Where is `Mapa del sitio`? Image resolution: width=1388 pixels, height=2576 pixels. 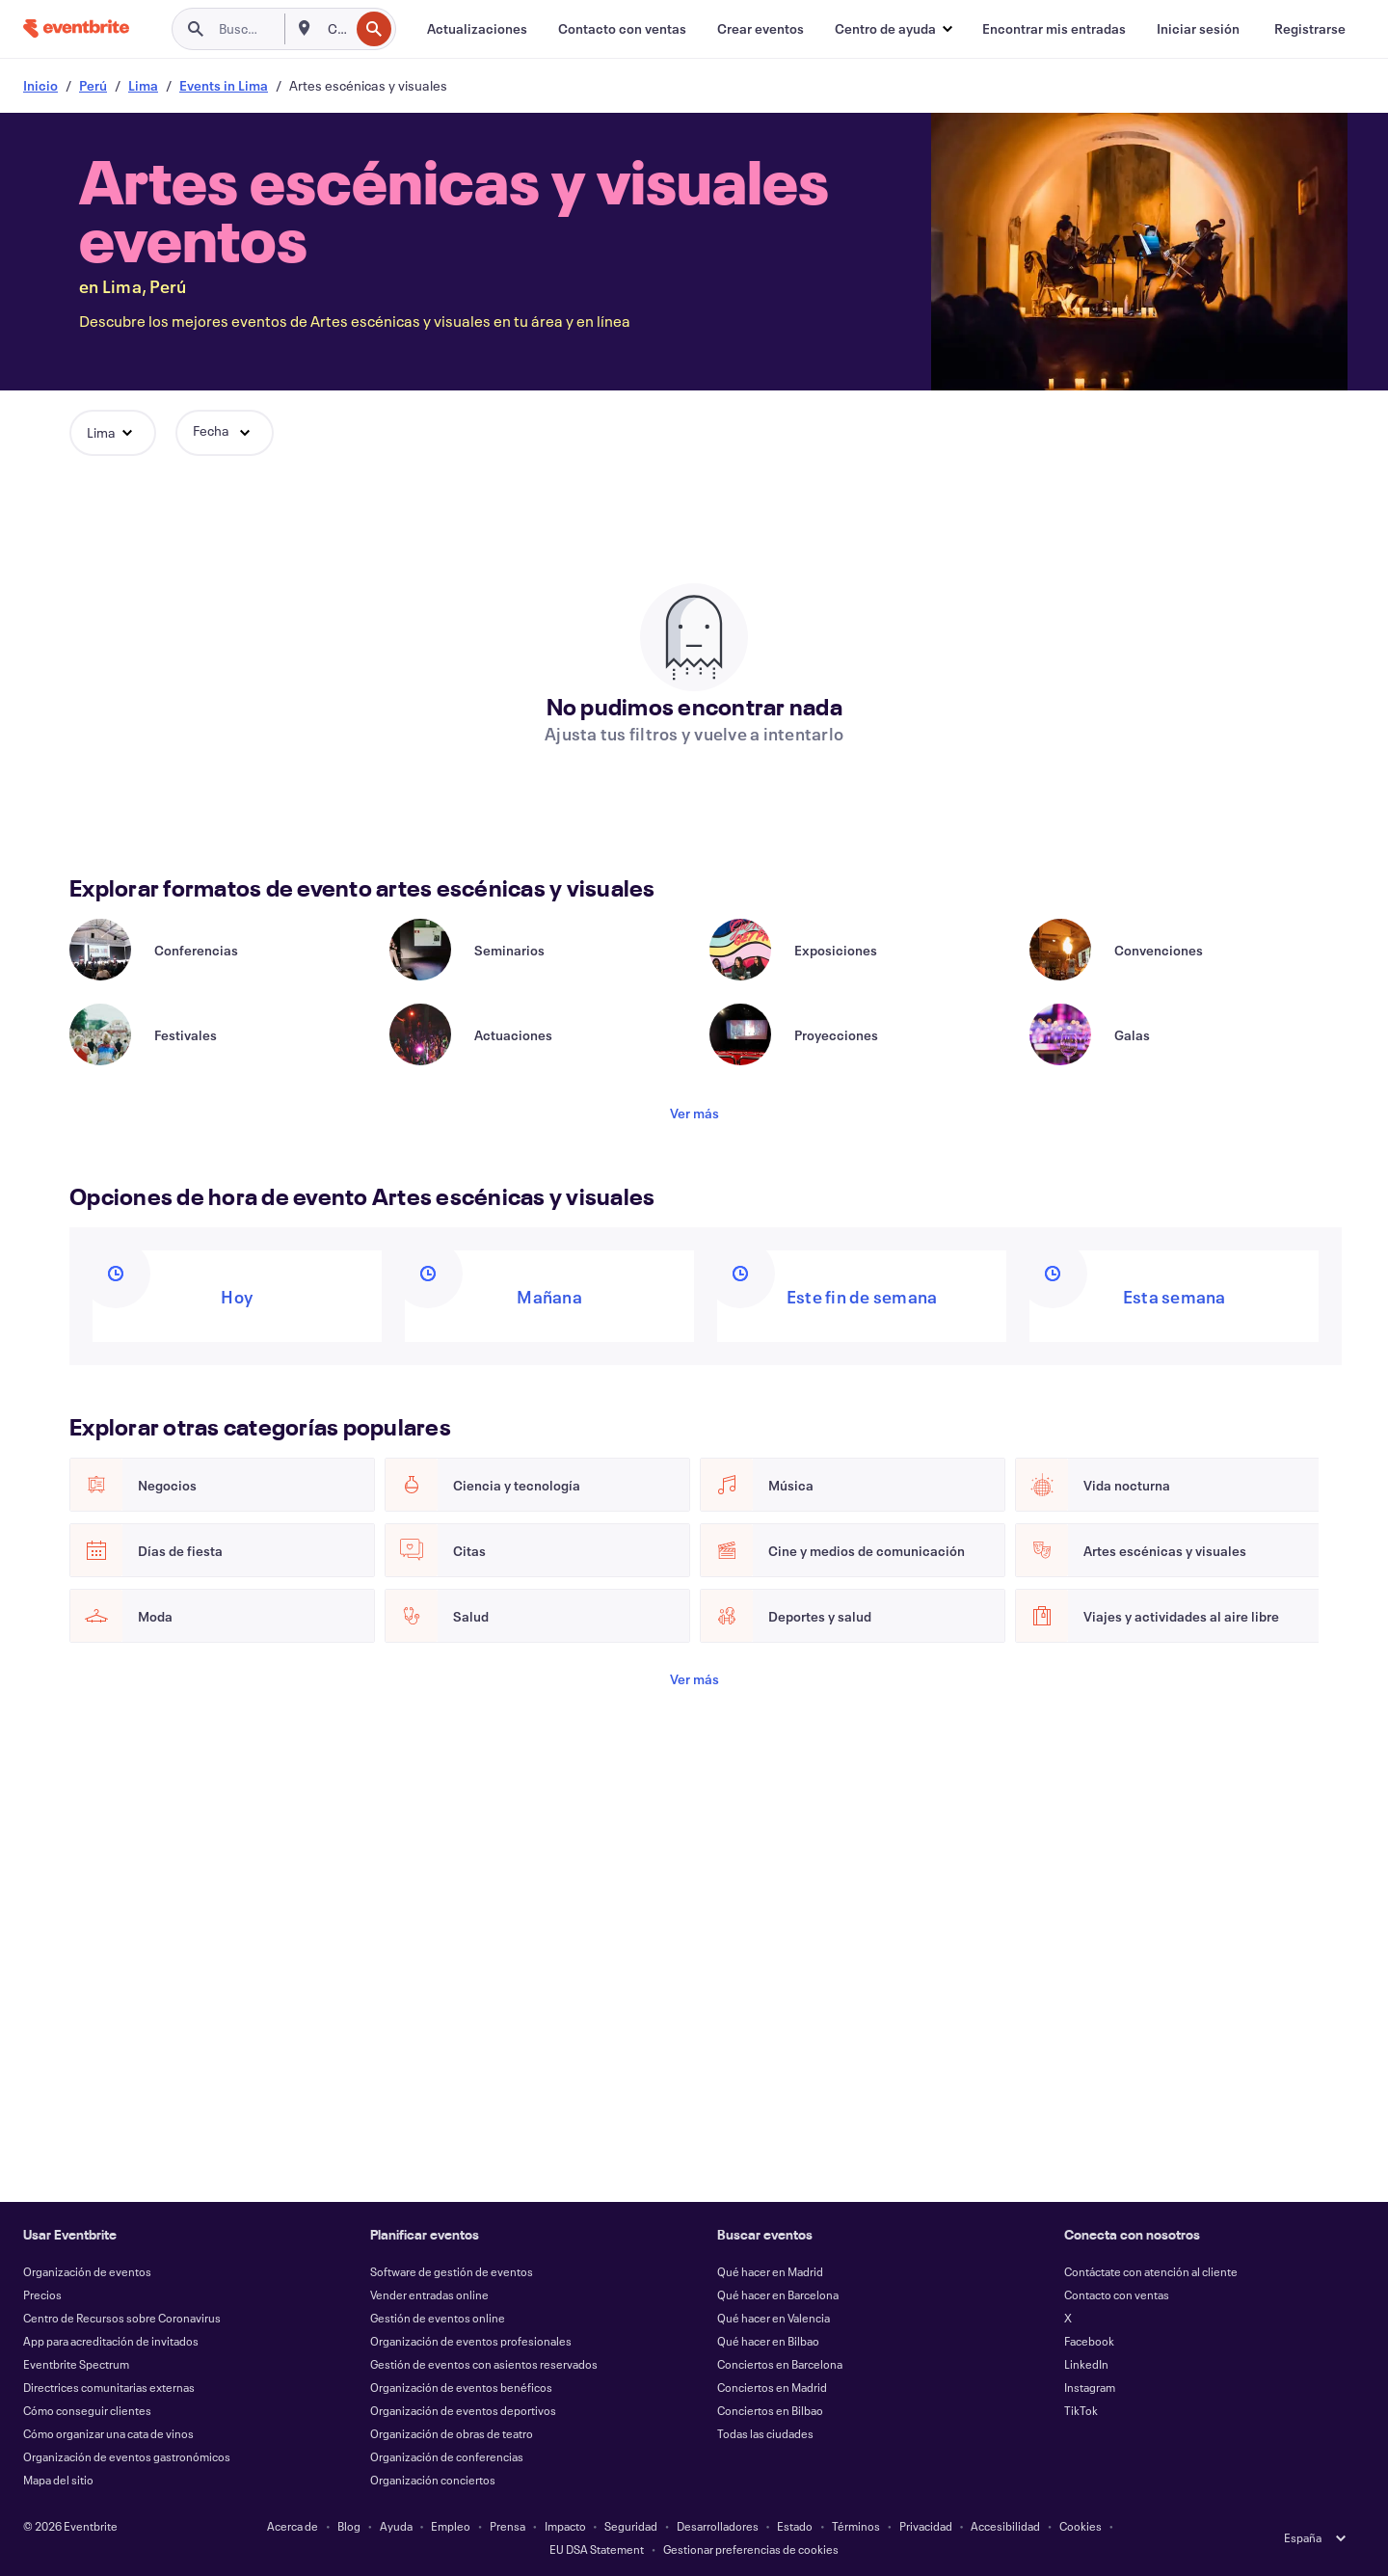 Mapa del sitio is located at coordinates (58, 2479).